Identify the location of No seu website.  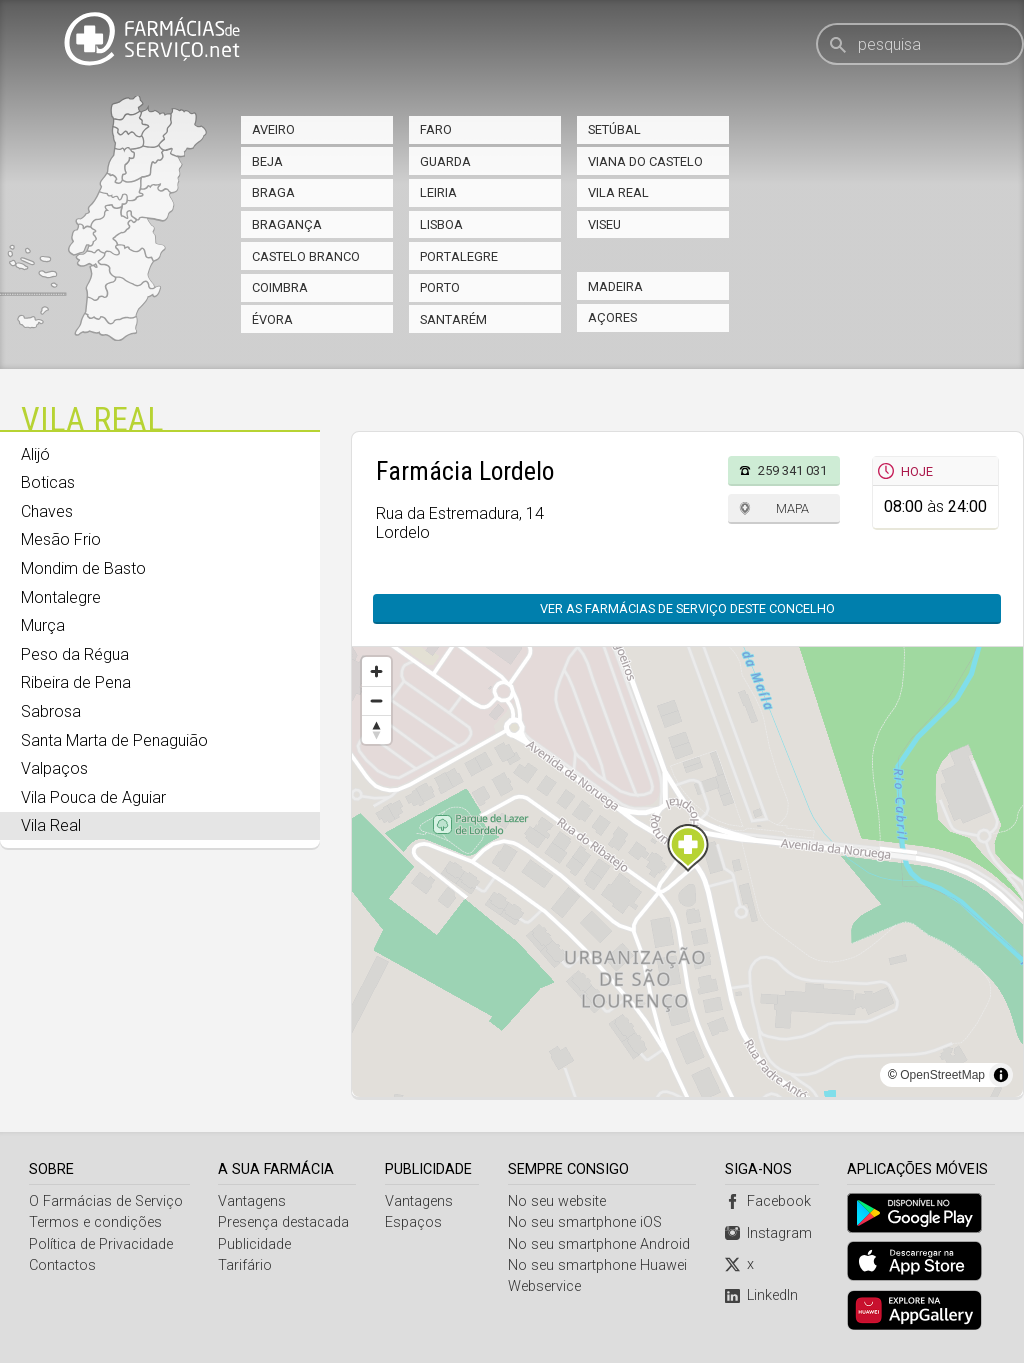
(557, 1201).